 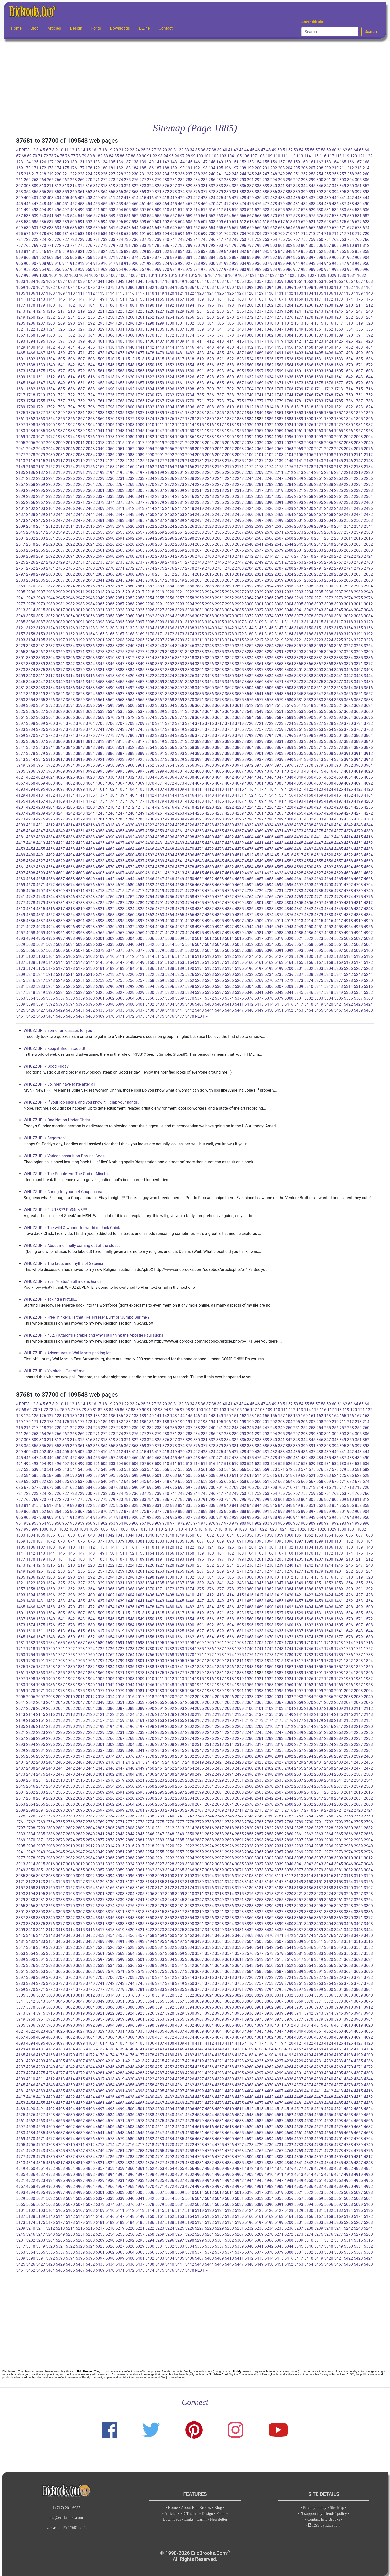 What do you see at coordinates (189, 269) in the screenshot?
I see `973` at bounding box center [189, 269].